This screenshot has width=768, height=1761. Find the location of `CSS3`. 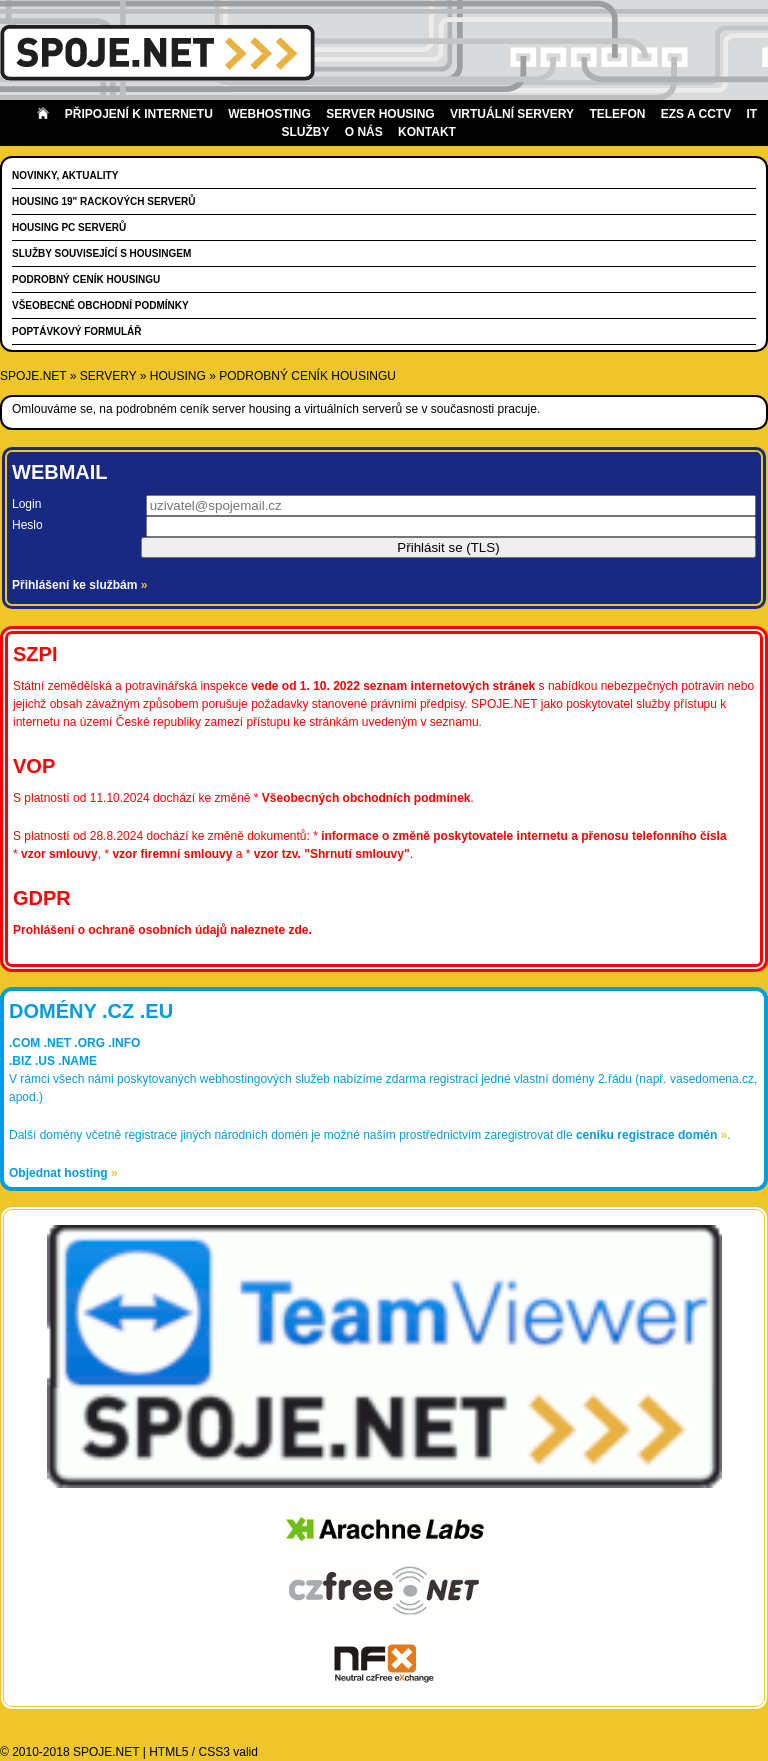

CSS3 is located at coordinates (214, 1752).